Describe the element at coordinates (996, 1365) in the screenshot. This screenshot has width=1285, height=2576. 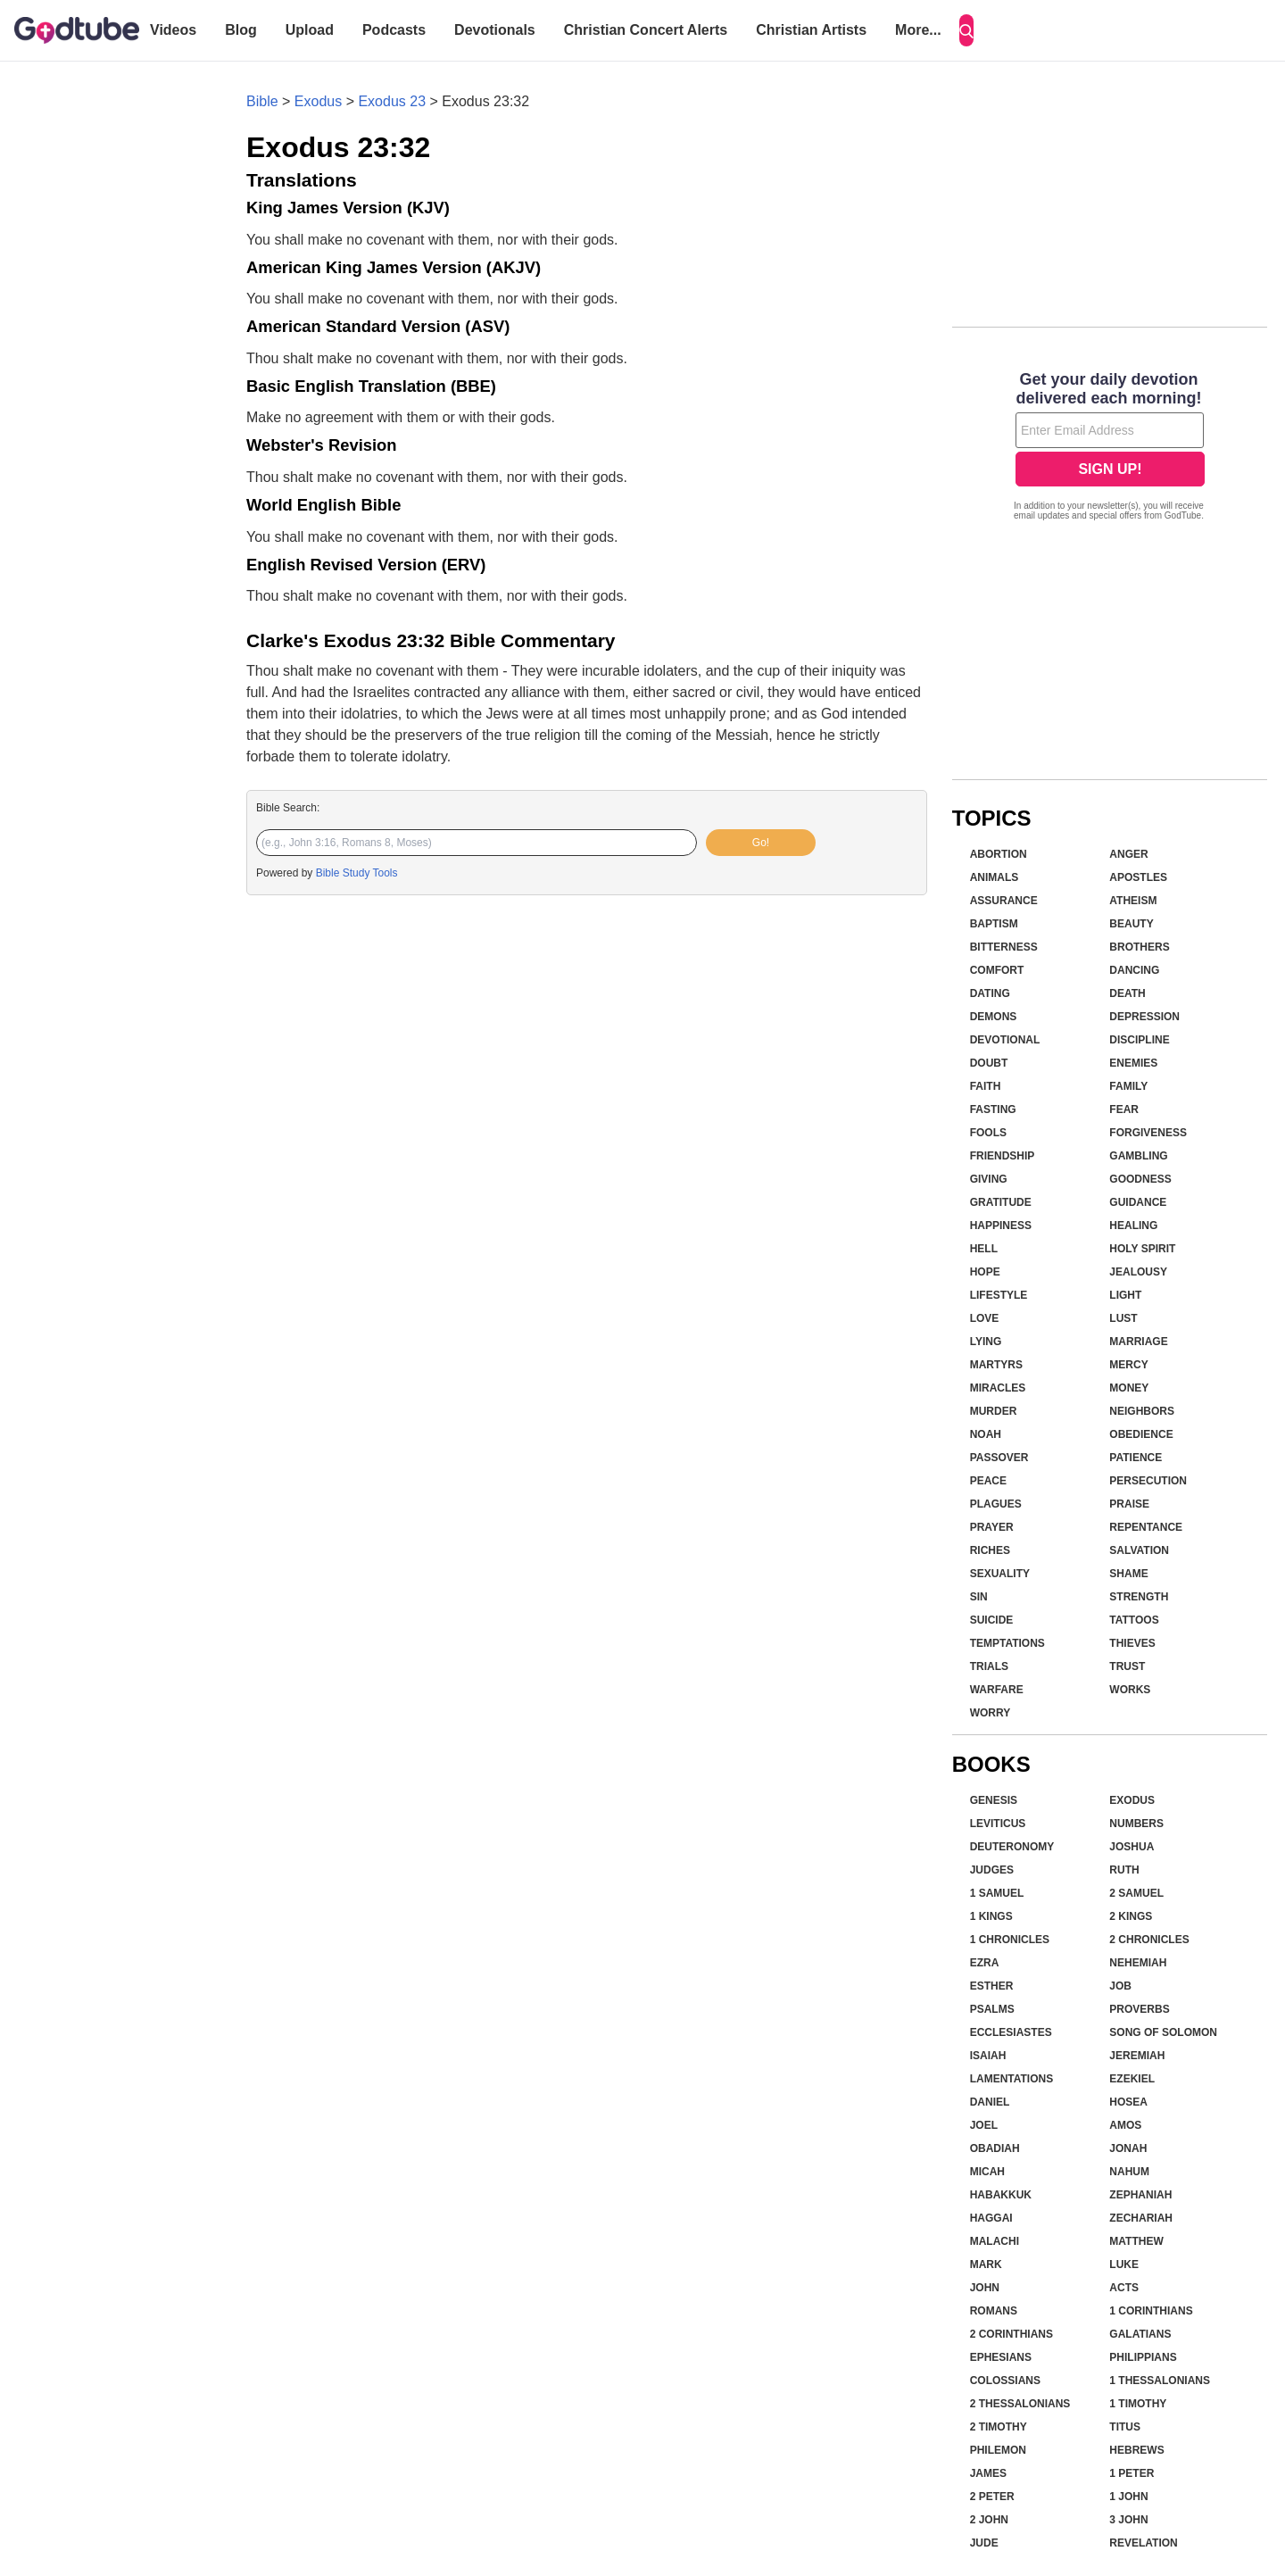
I see `Martyrs` at that location.